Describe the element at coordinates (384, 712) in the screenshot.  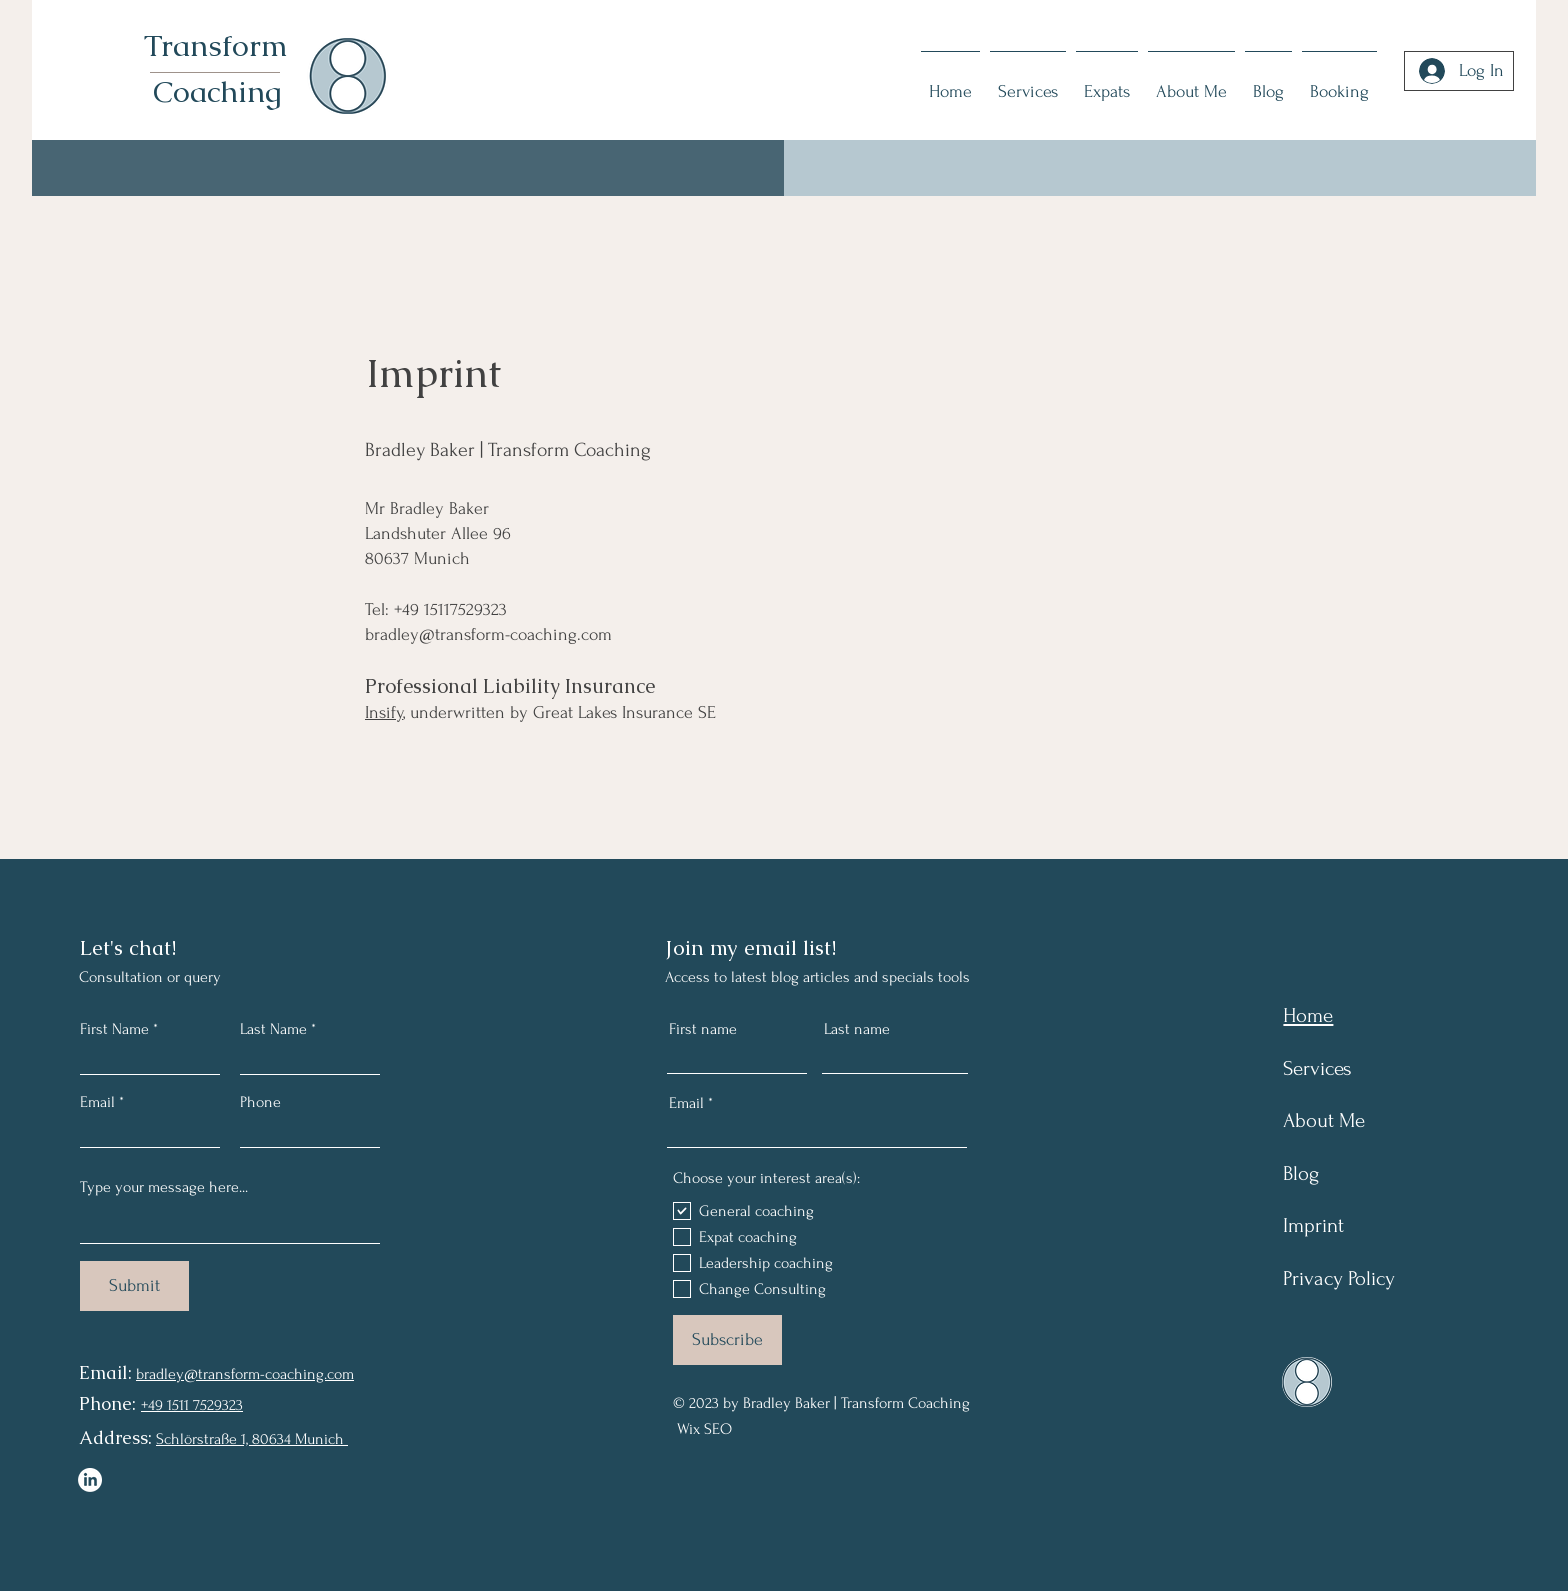
I see `Insify` at that location.